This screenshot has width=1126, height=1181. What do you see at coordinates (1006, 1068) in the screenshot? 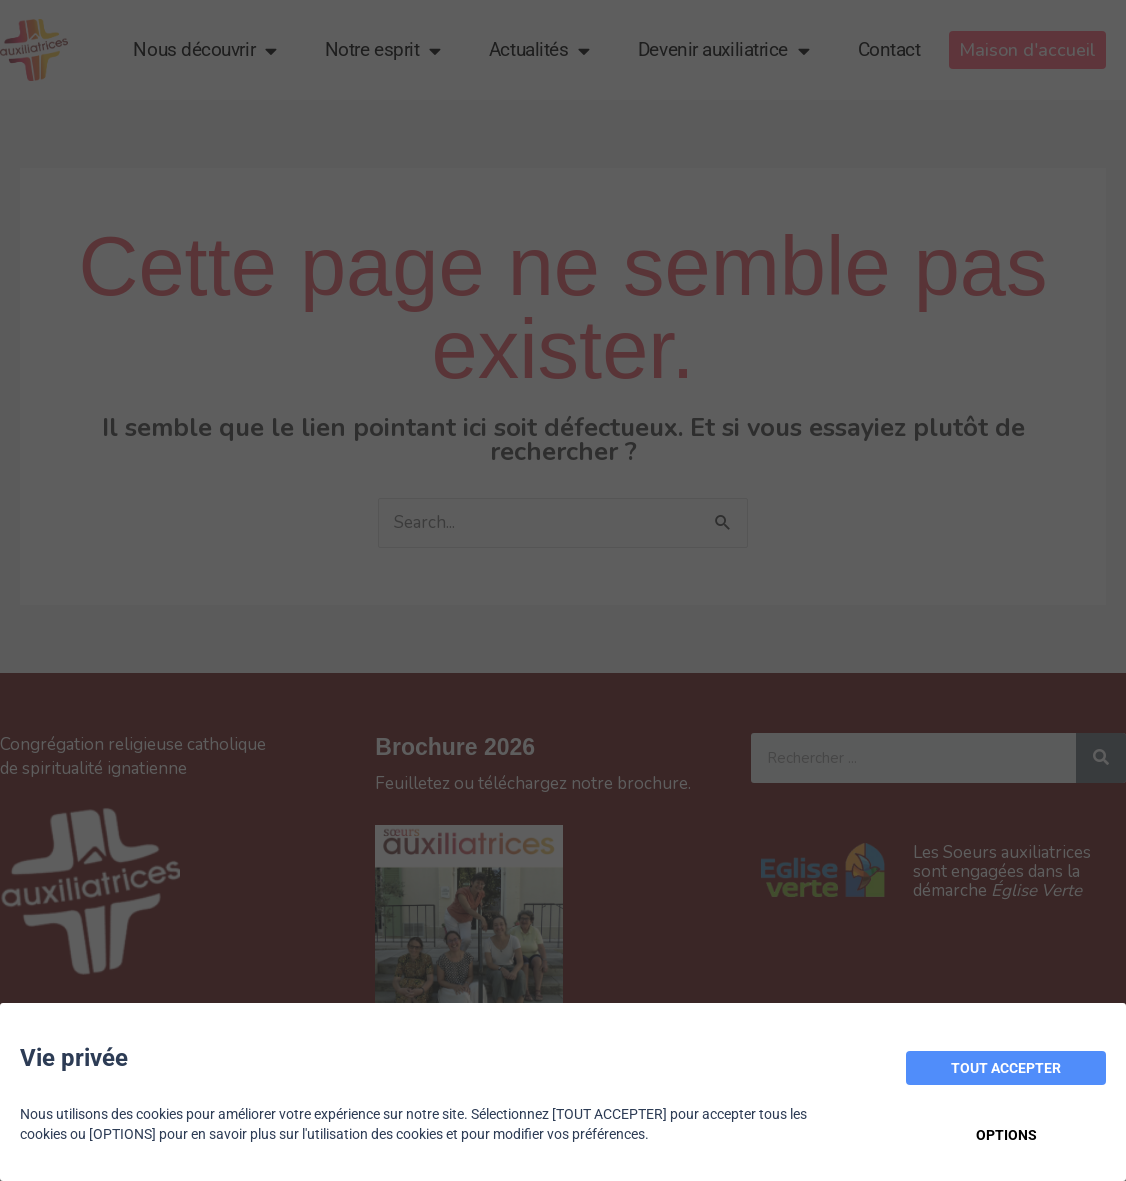
I see `TOUT ACCEPTER` at bounding box center [1006, 1068].